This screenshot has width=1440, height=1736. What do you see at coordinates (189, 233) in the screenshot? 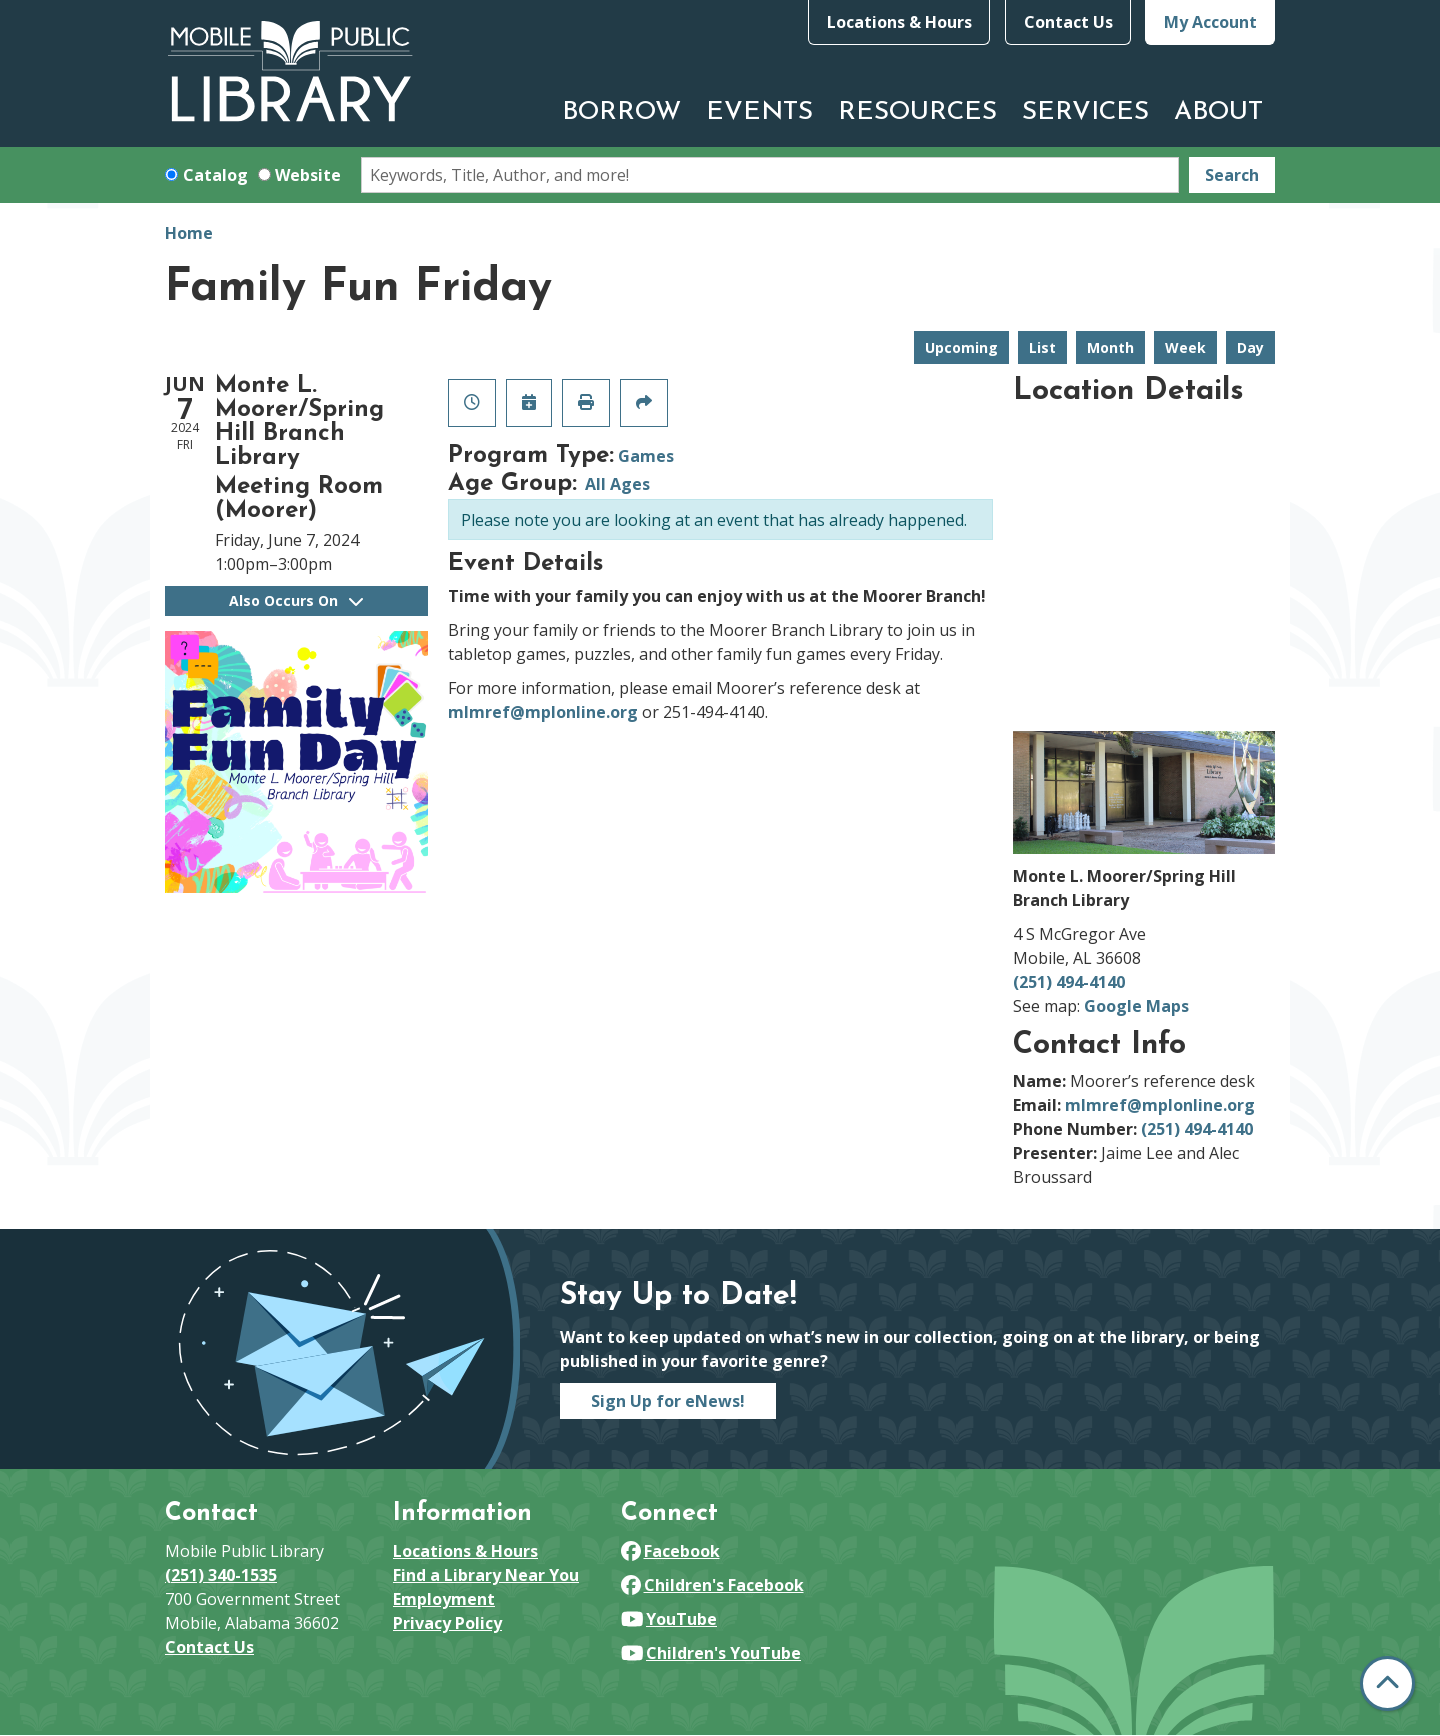
I see `Home` at bounding box center [189, 233].